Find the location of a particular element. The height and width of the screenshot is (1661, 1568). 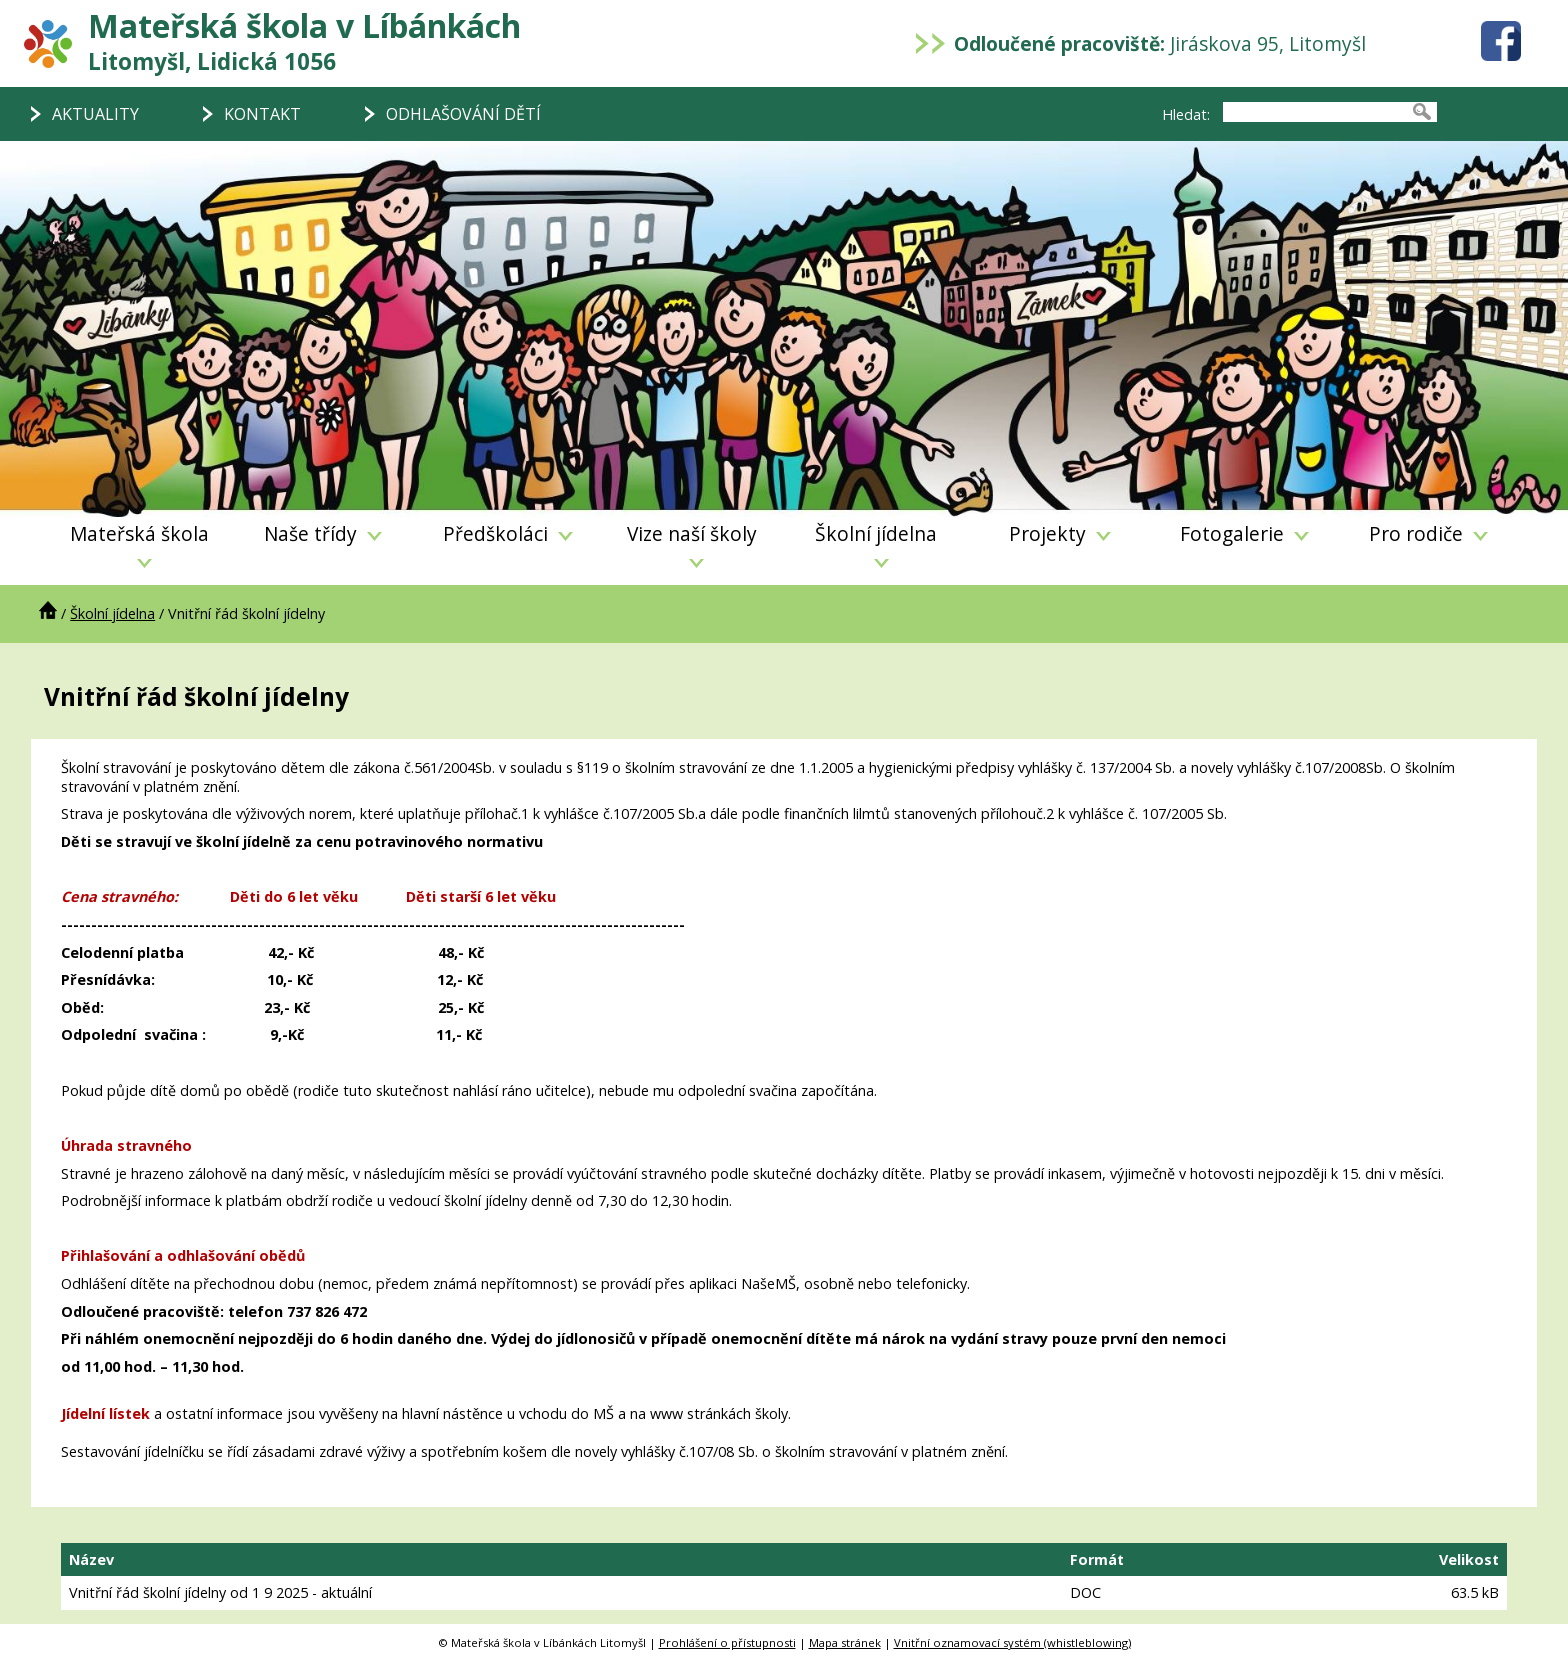

ODHLAŠOVÁNÍ DĚTÍ is located at coordinates (463, 114).